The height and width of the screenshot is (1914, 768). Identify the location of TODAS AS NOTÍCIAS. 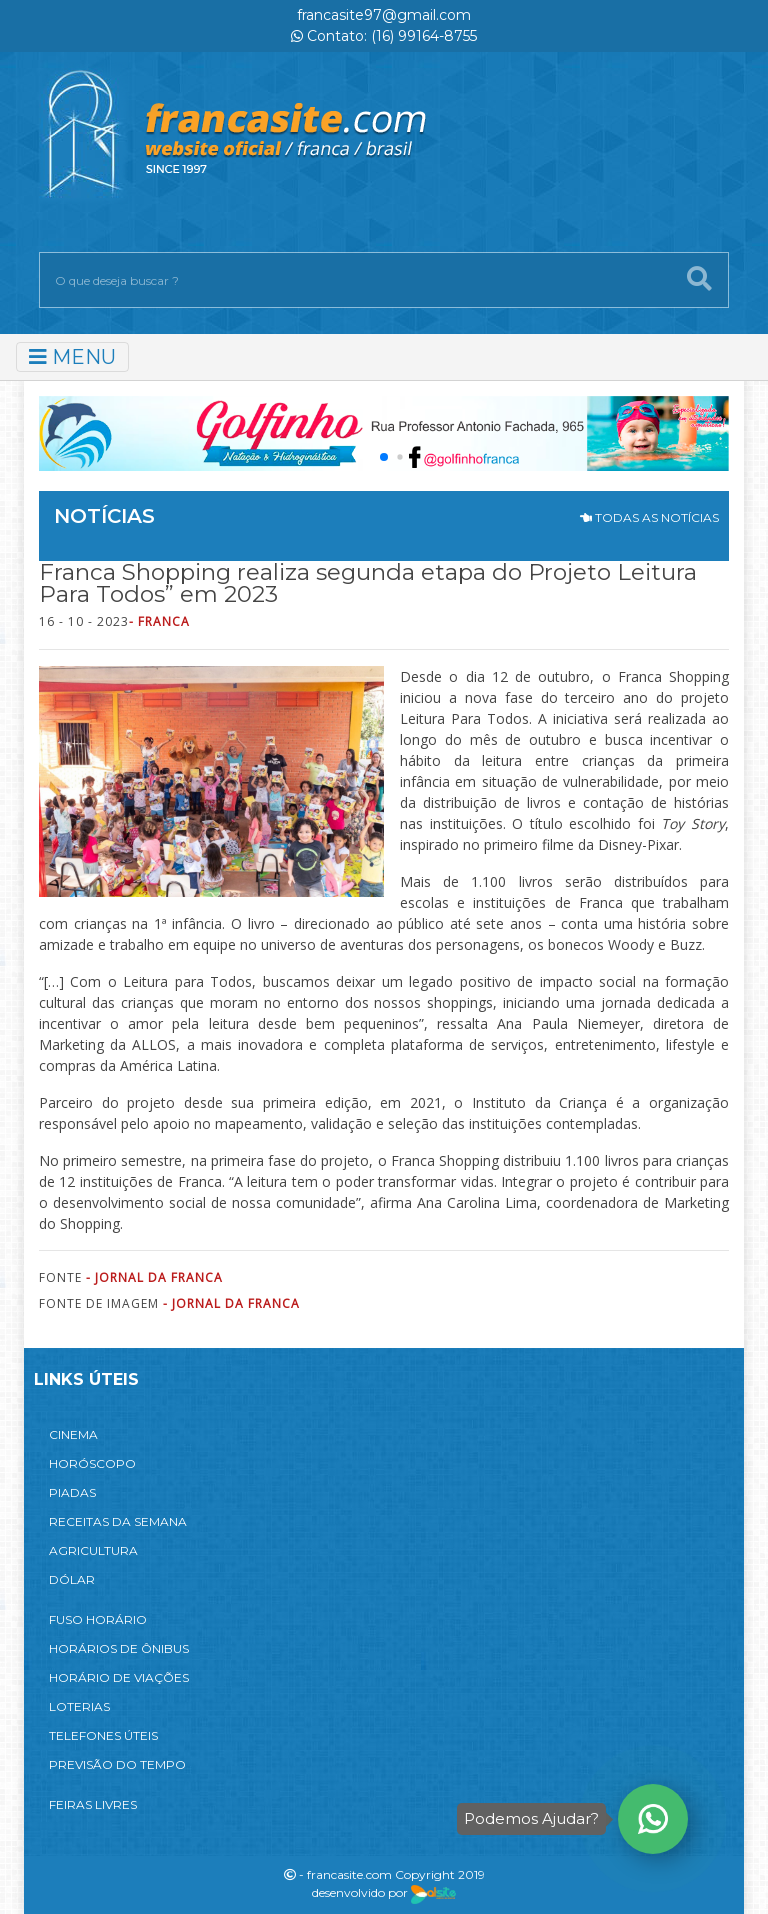
(649, 517).